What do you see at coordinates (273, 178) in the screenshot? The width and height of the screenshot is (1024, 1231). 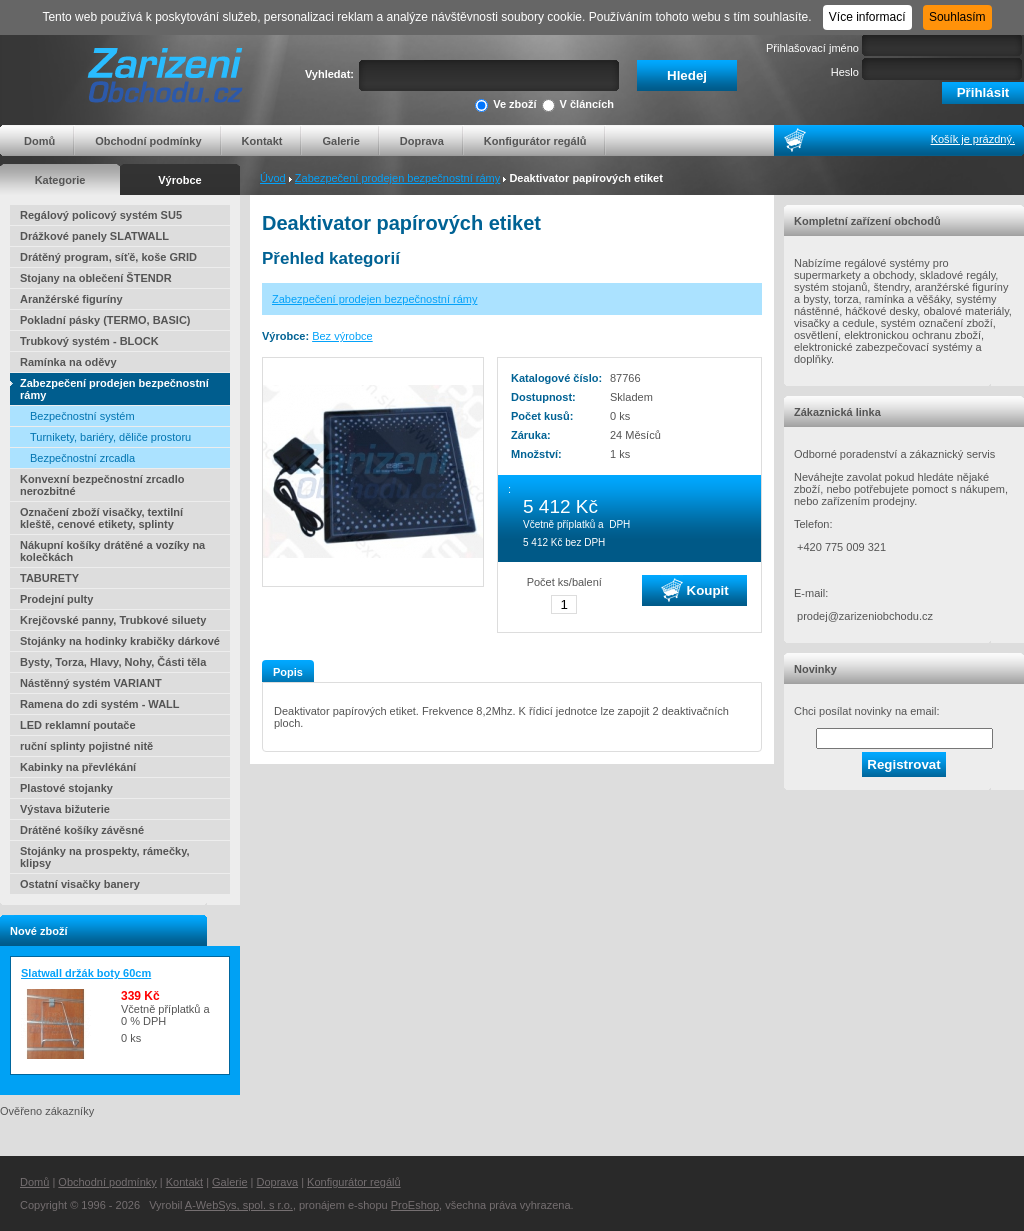 I see `Úvod` at bounding box center [273, 178].